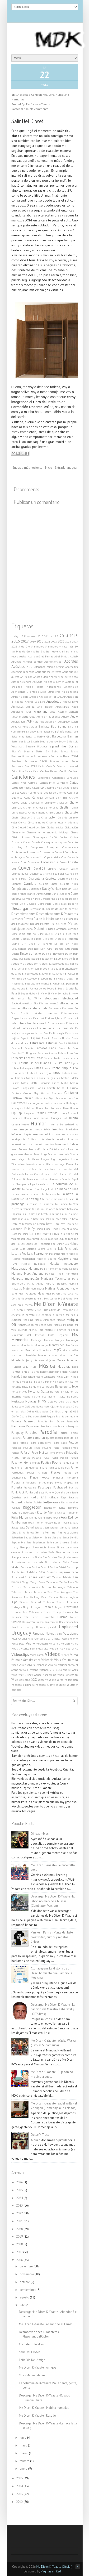 The image size is (89, 2576). Describe the element at coordinates (64, 919) in the screenshot. I see `Día de la Mujer` at that location.